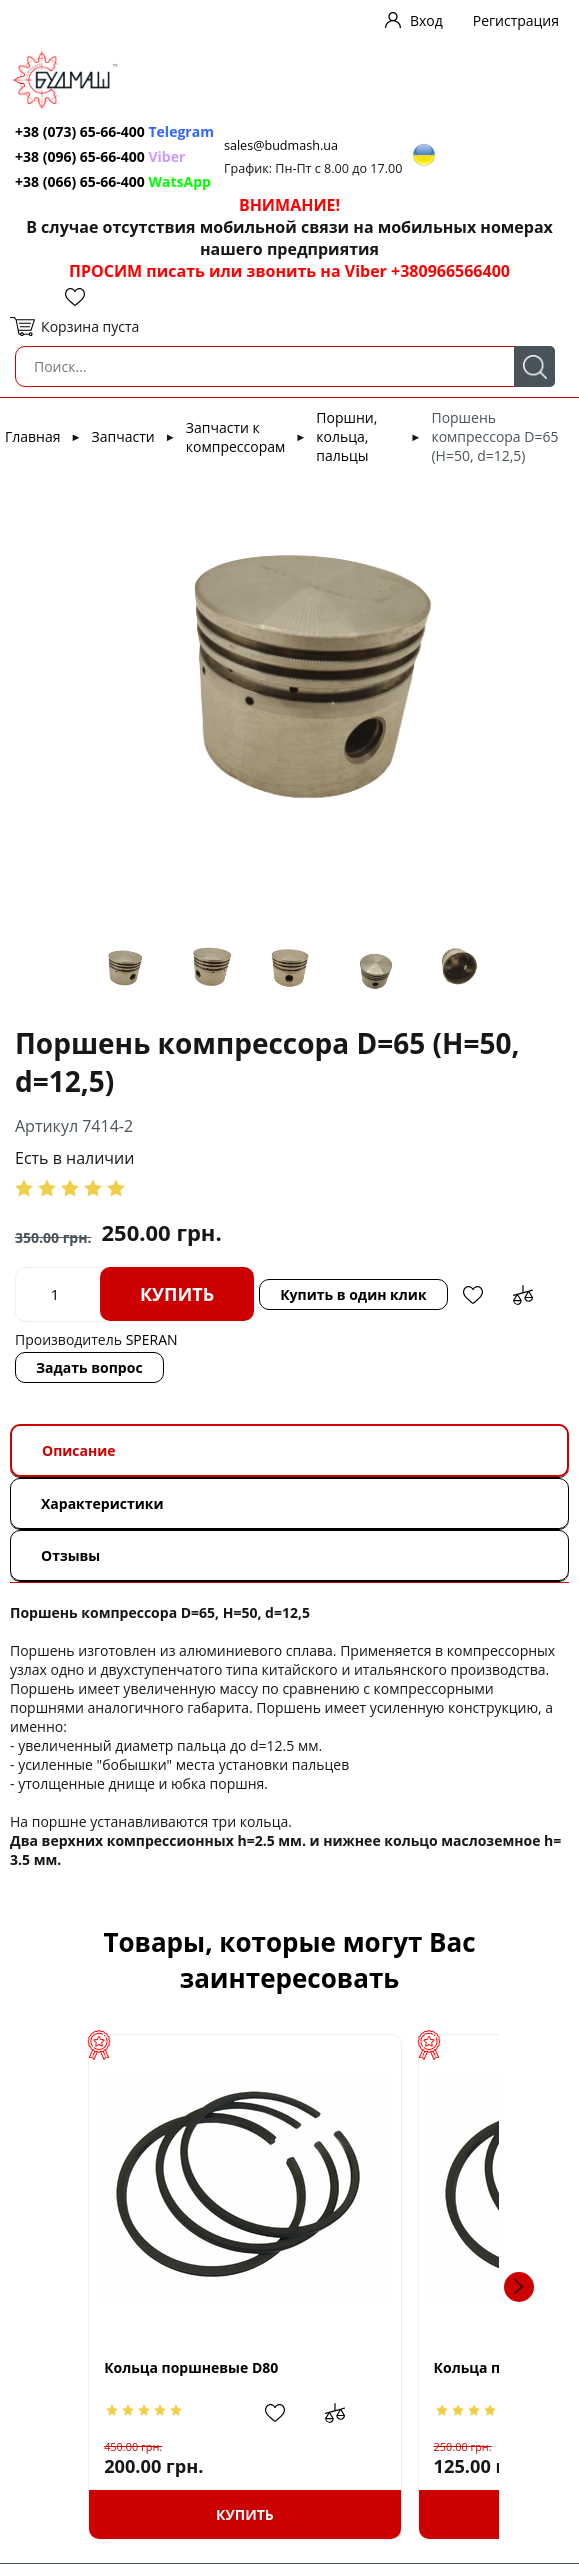 This screenshot has width=579, height=2564. I want to click on sales@budmash.ua, so click(281, 145).